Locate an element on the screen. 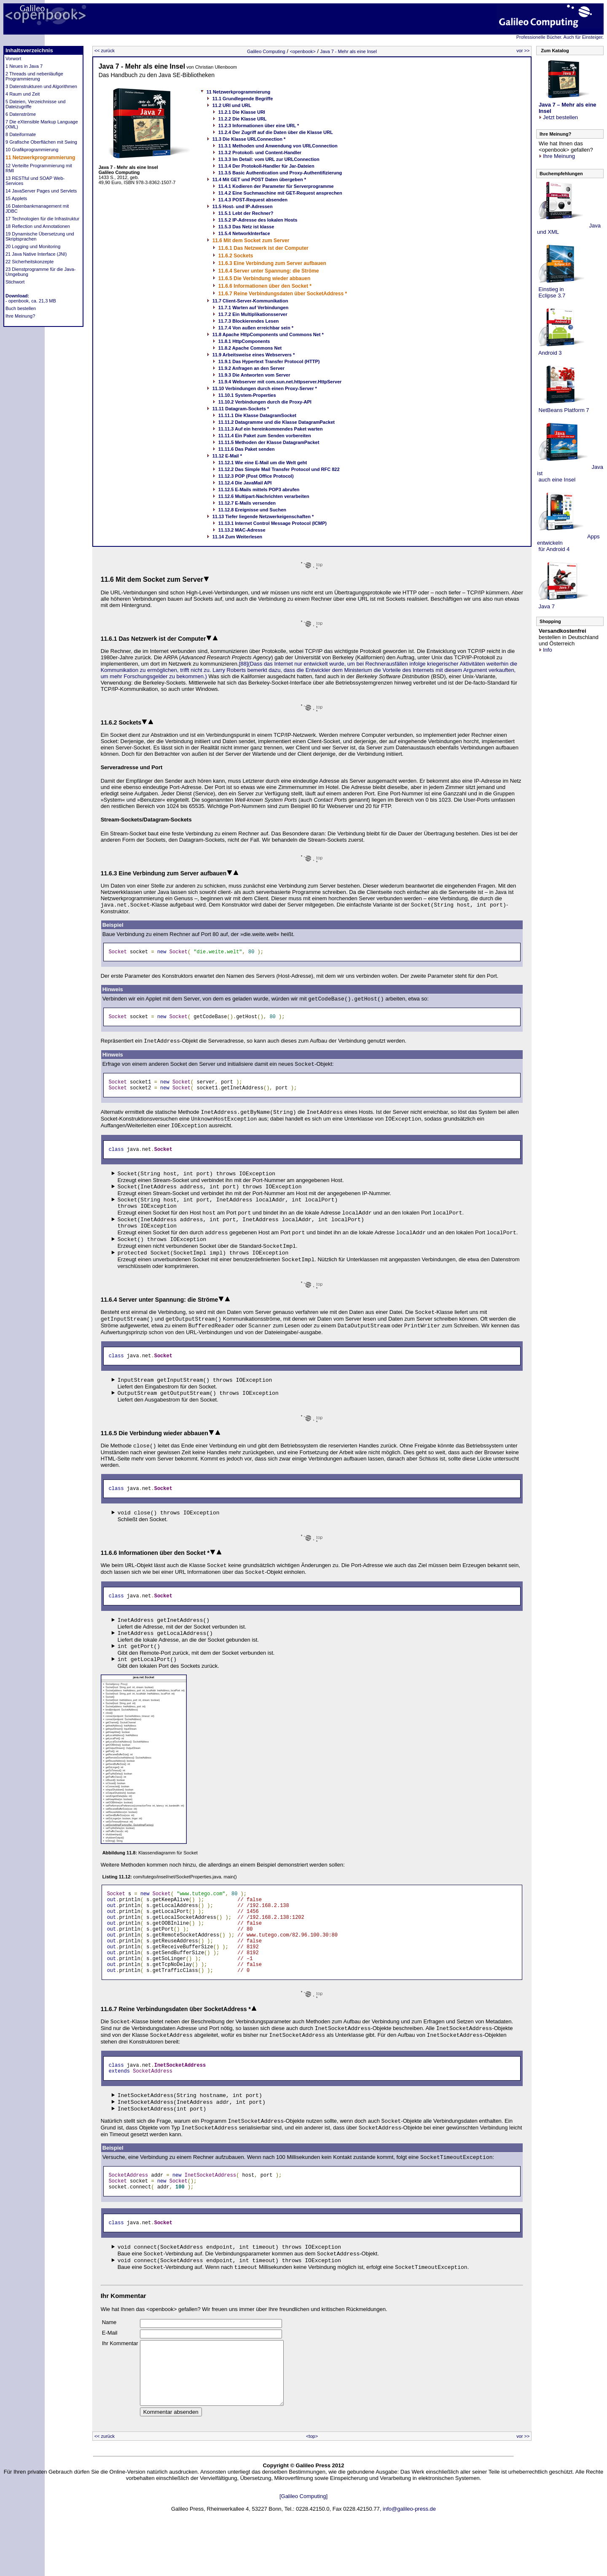 This screenshot has height=2576, width=607. 11.8.2 Apache Commons Net is located at coordinates (250, 347).